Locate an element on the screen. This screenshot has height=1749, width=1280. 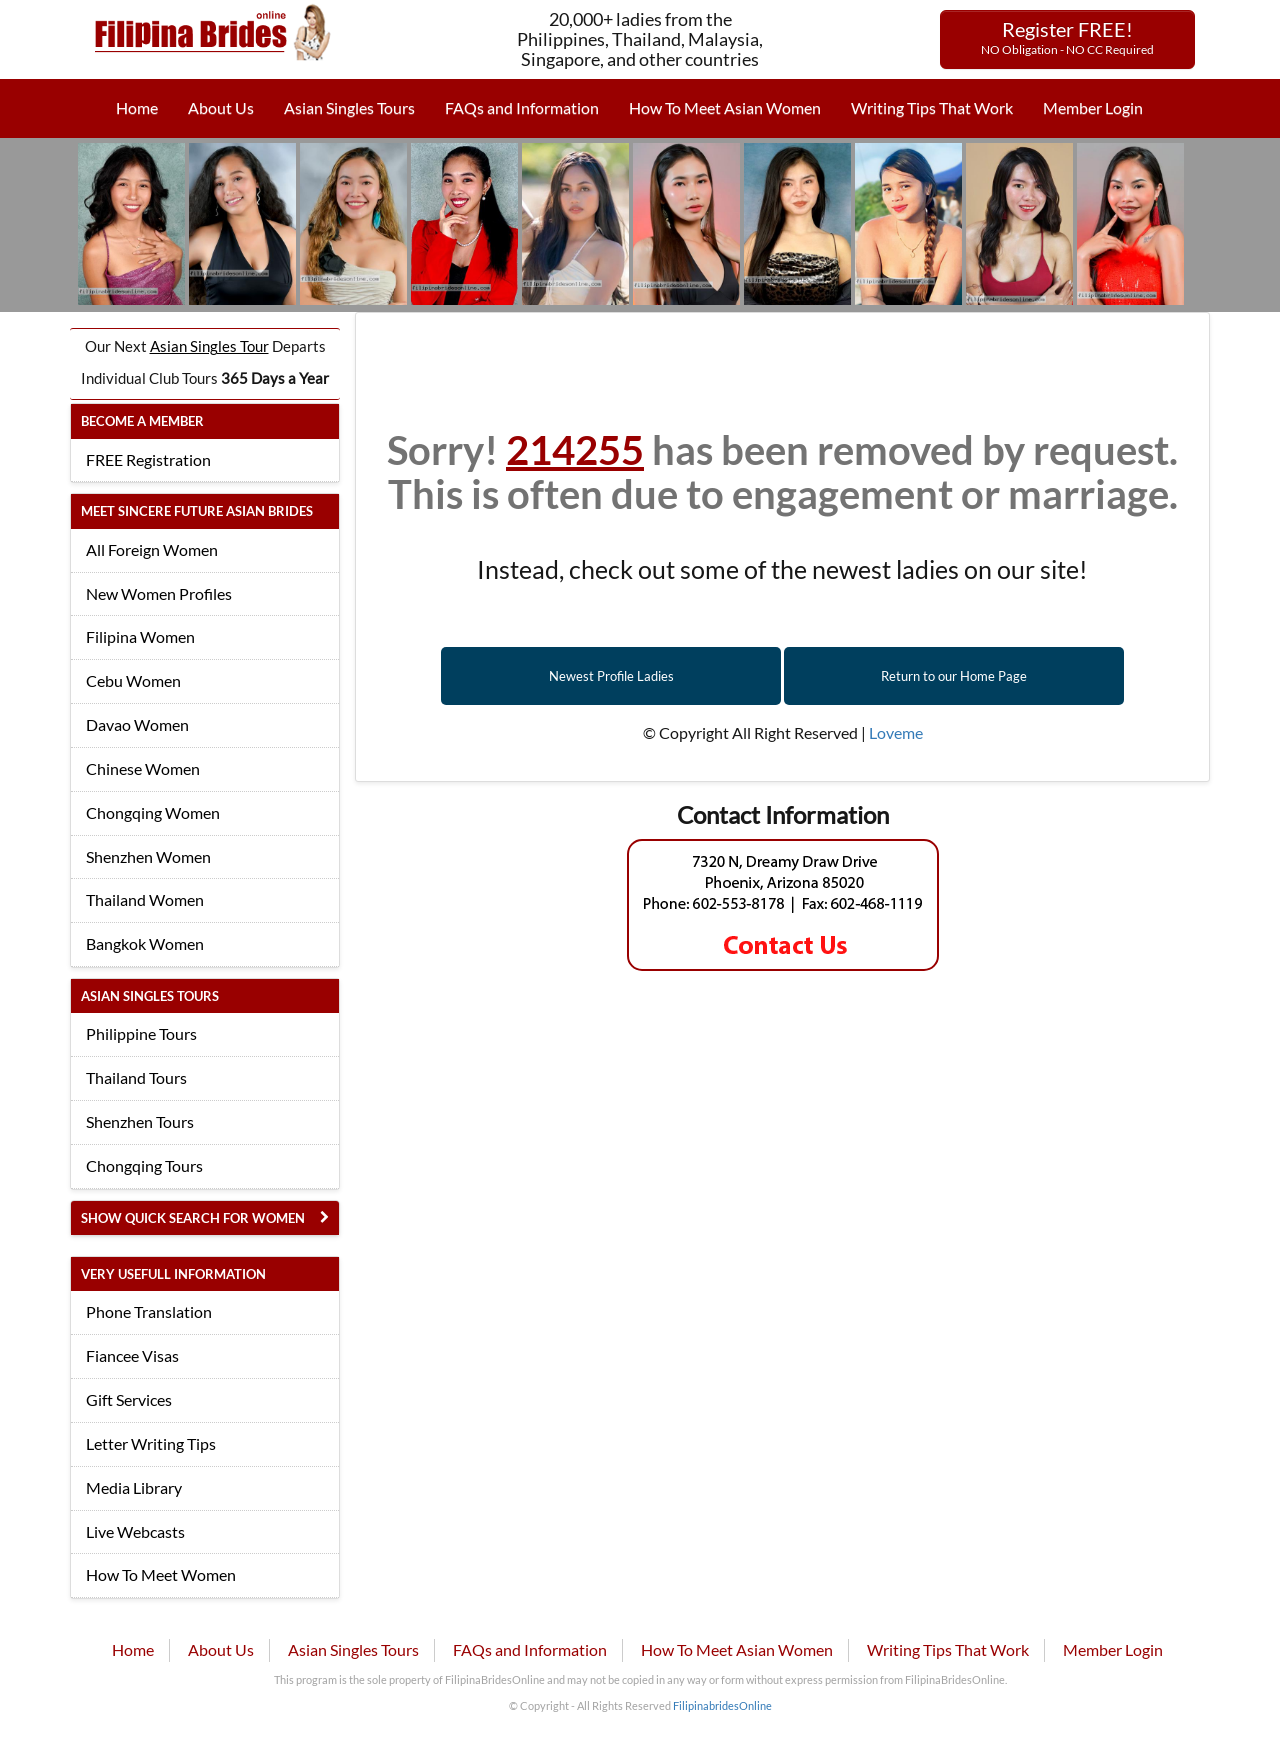
All Foreign Women is located at coordinates (152, 549).